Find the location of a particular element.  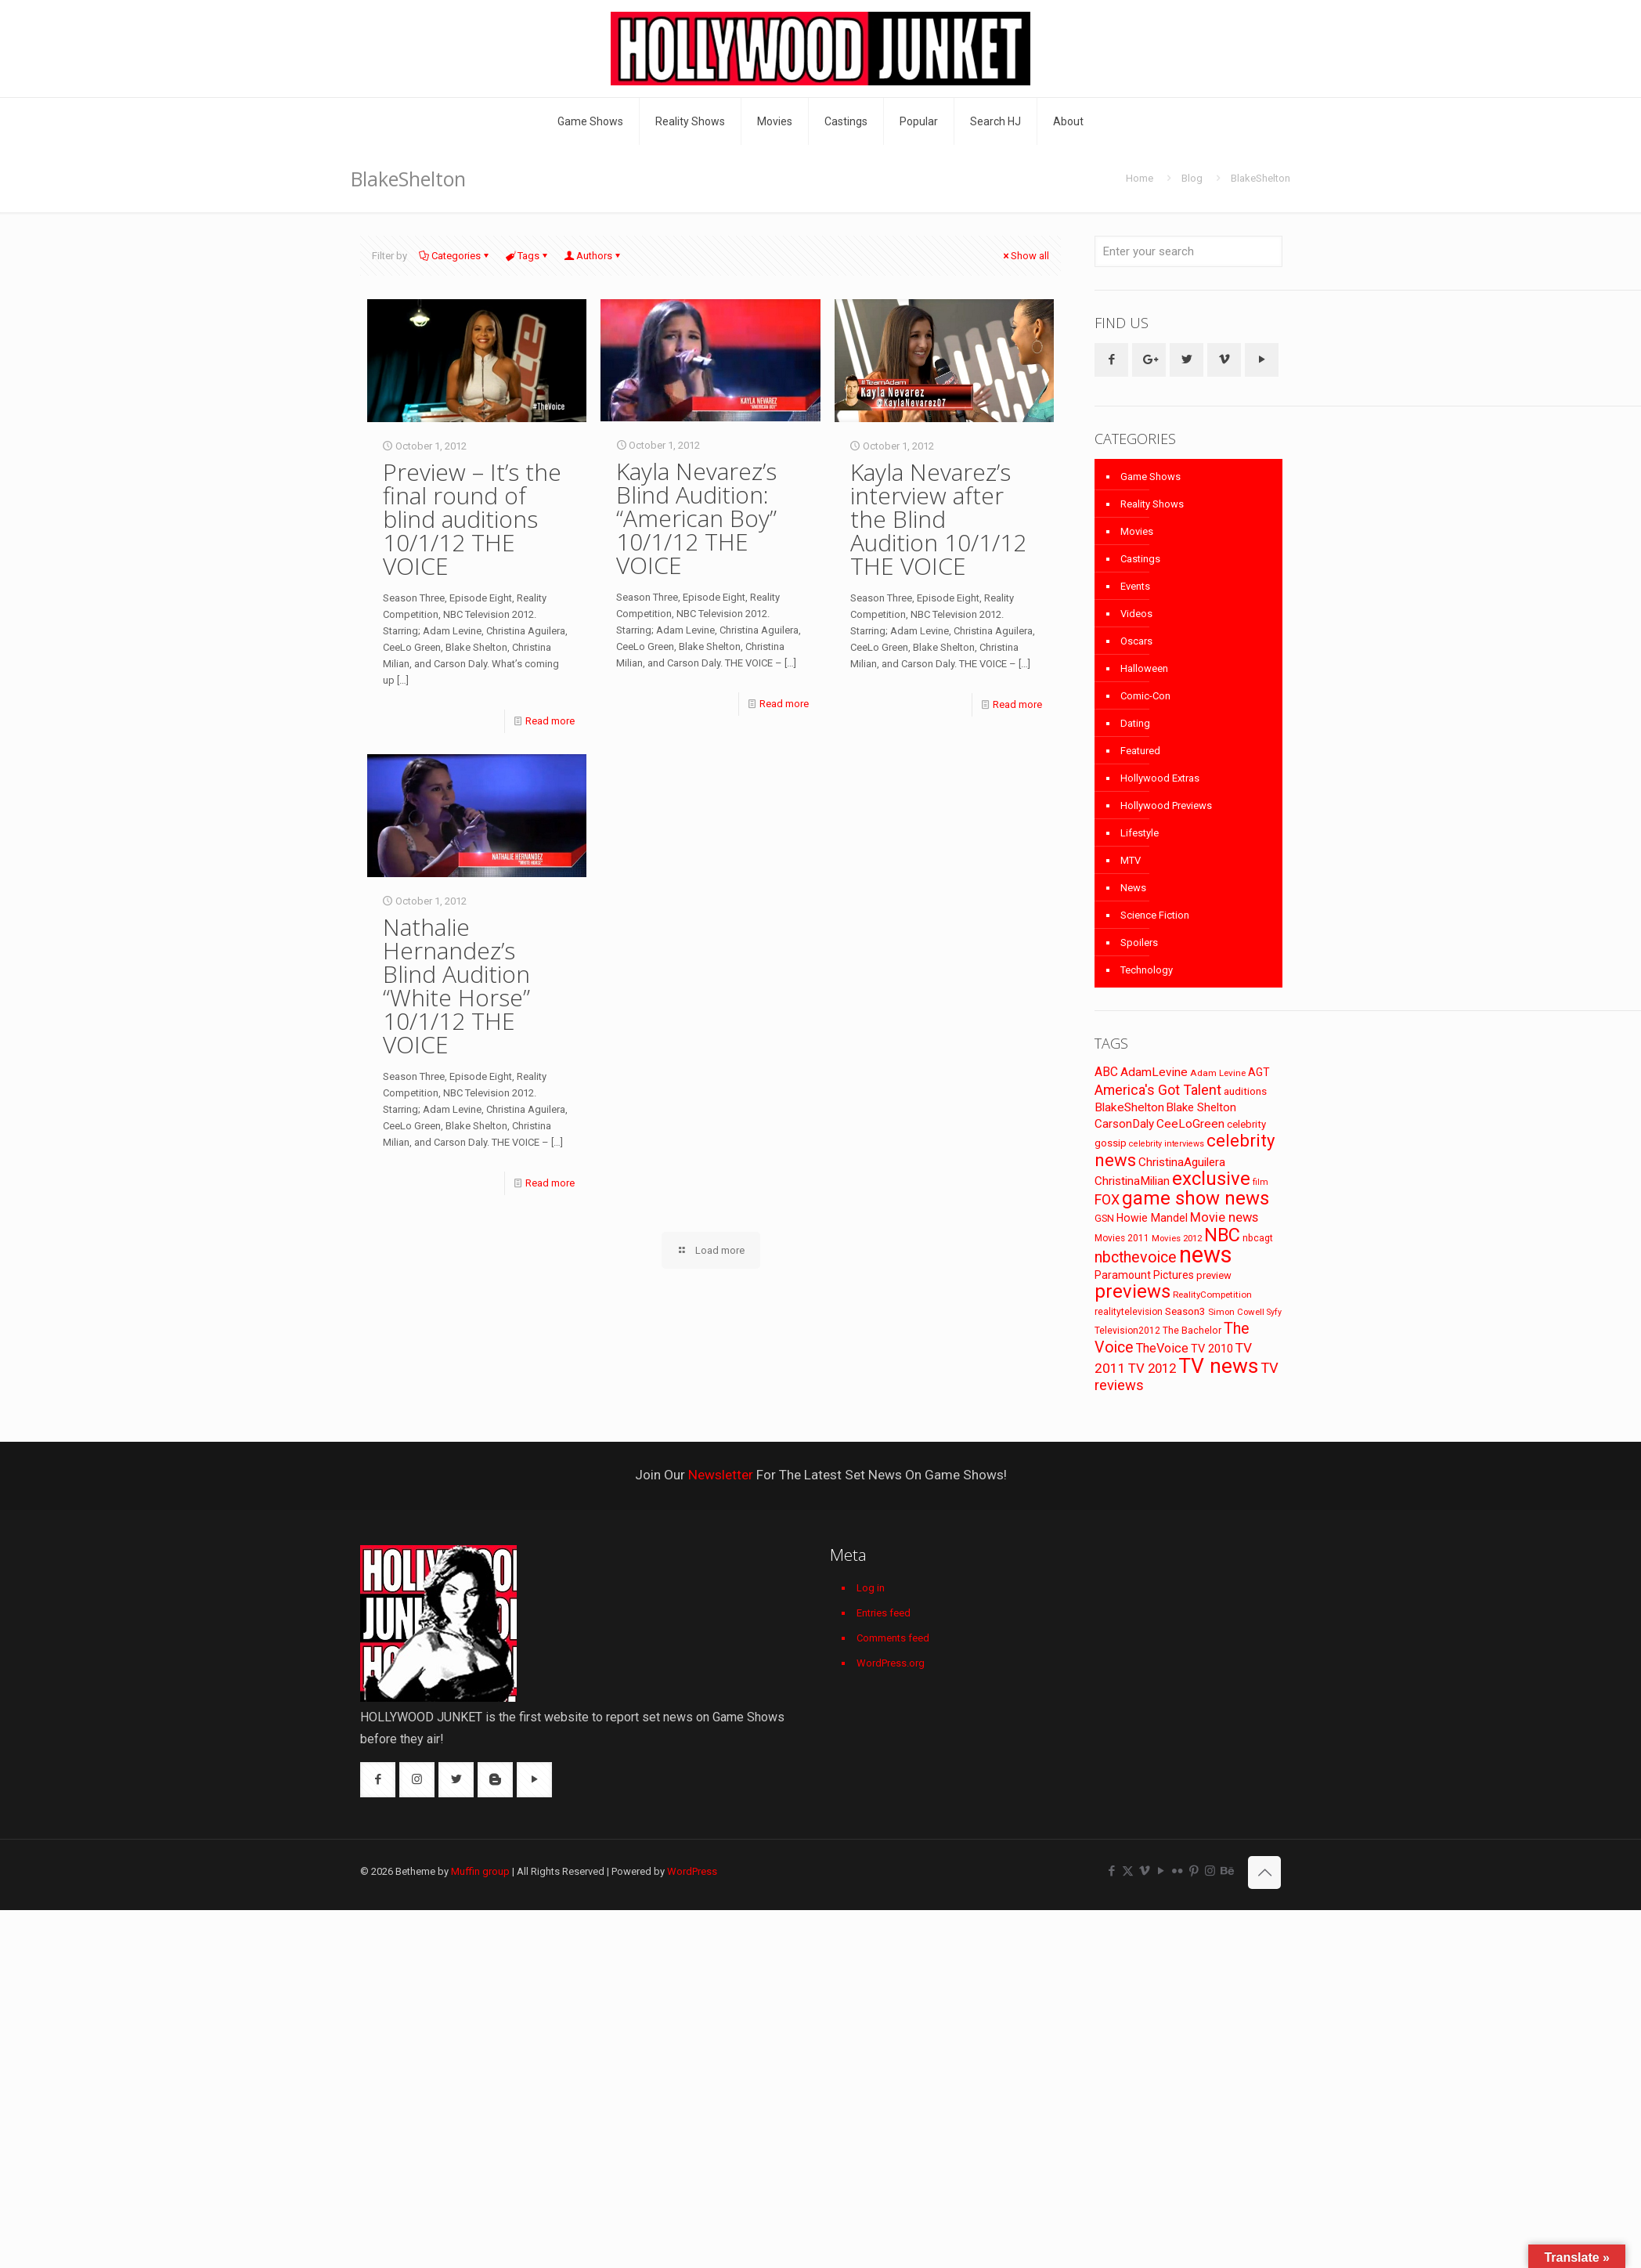

ChristinaMilian [ChristinaMilian (110 items)] is located at coordinates (1132, 1181).